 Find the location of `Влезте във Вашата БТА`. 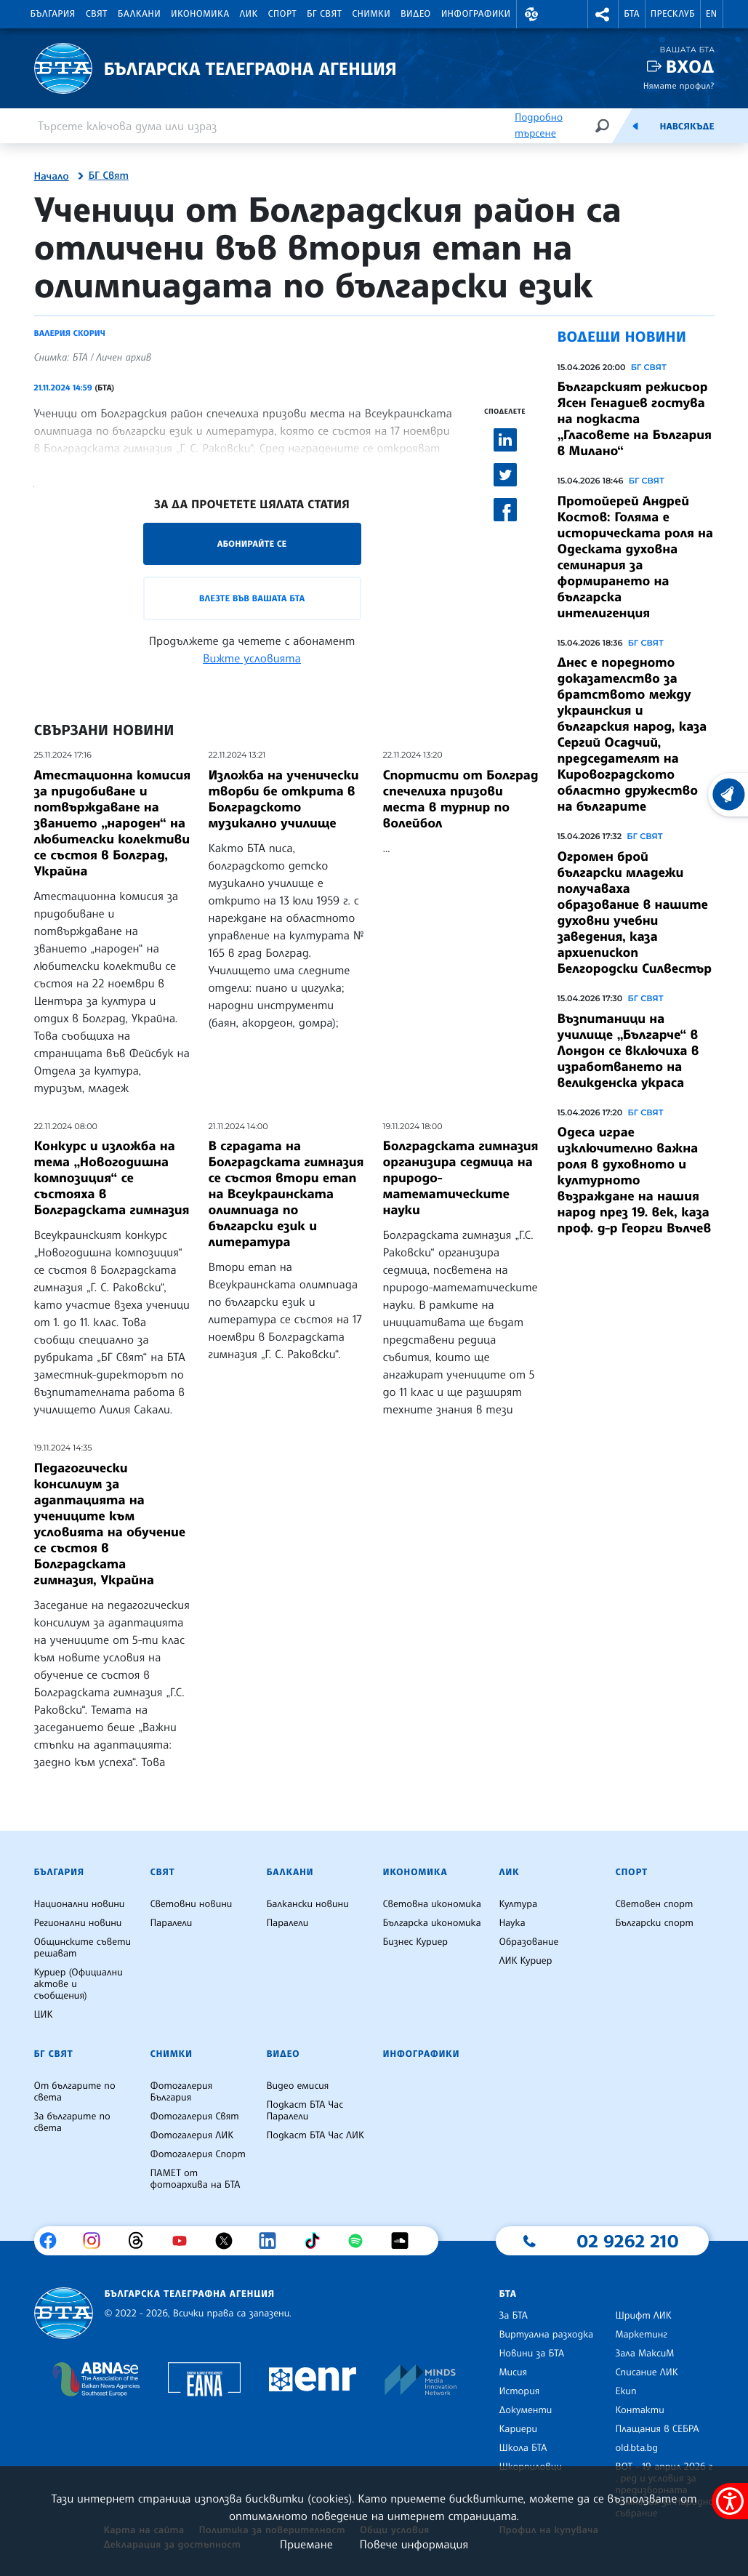

Влезте във Вашата БТА is located at coordinates (252, 598).